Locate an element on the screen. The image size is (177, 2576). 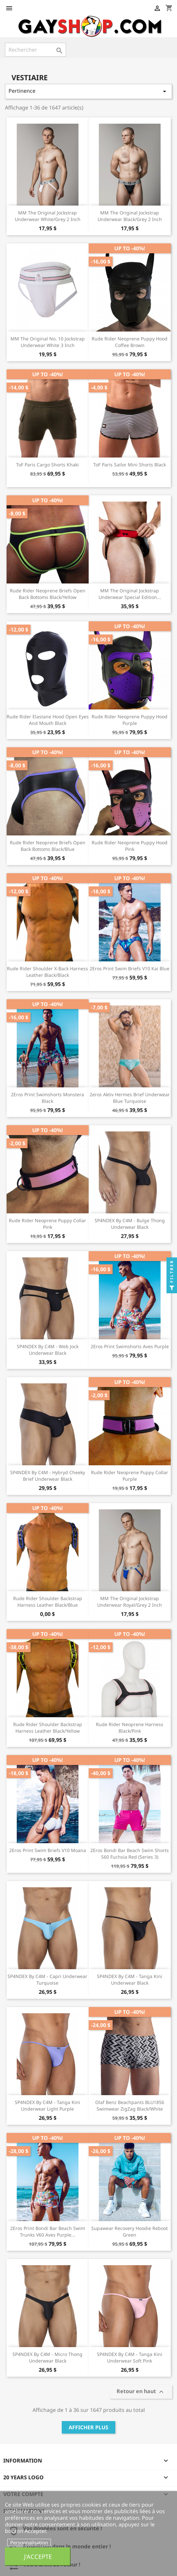
SP4NDEX by C4M - Web Jock Underwear Black is located at coordinates (47, 1349).